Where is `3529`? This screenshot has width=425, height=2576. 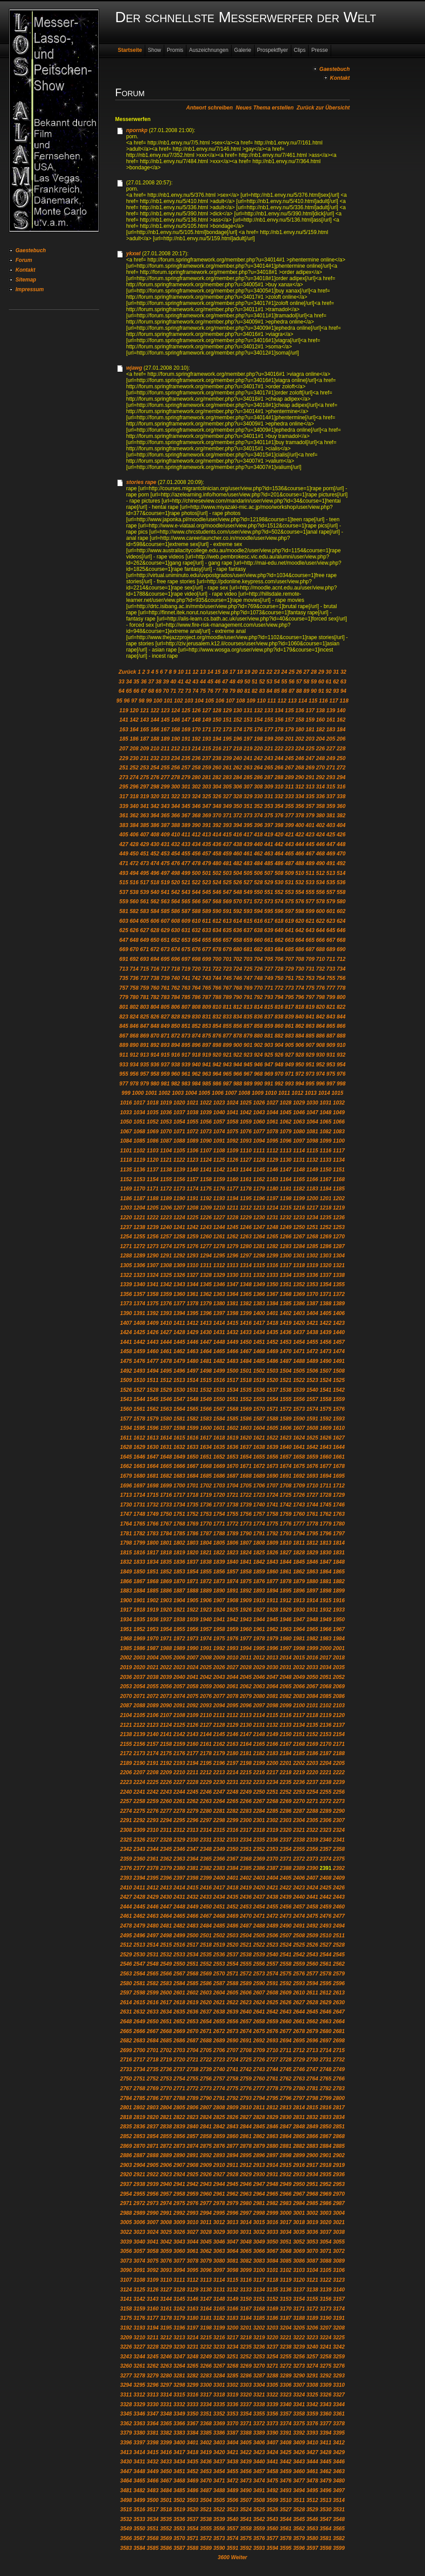
3529 is located at coordinates (312, 2509).